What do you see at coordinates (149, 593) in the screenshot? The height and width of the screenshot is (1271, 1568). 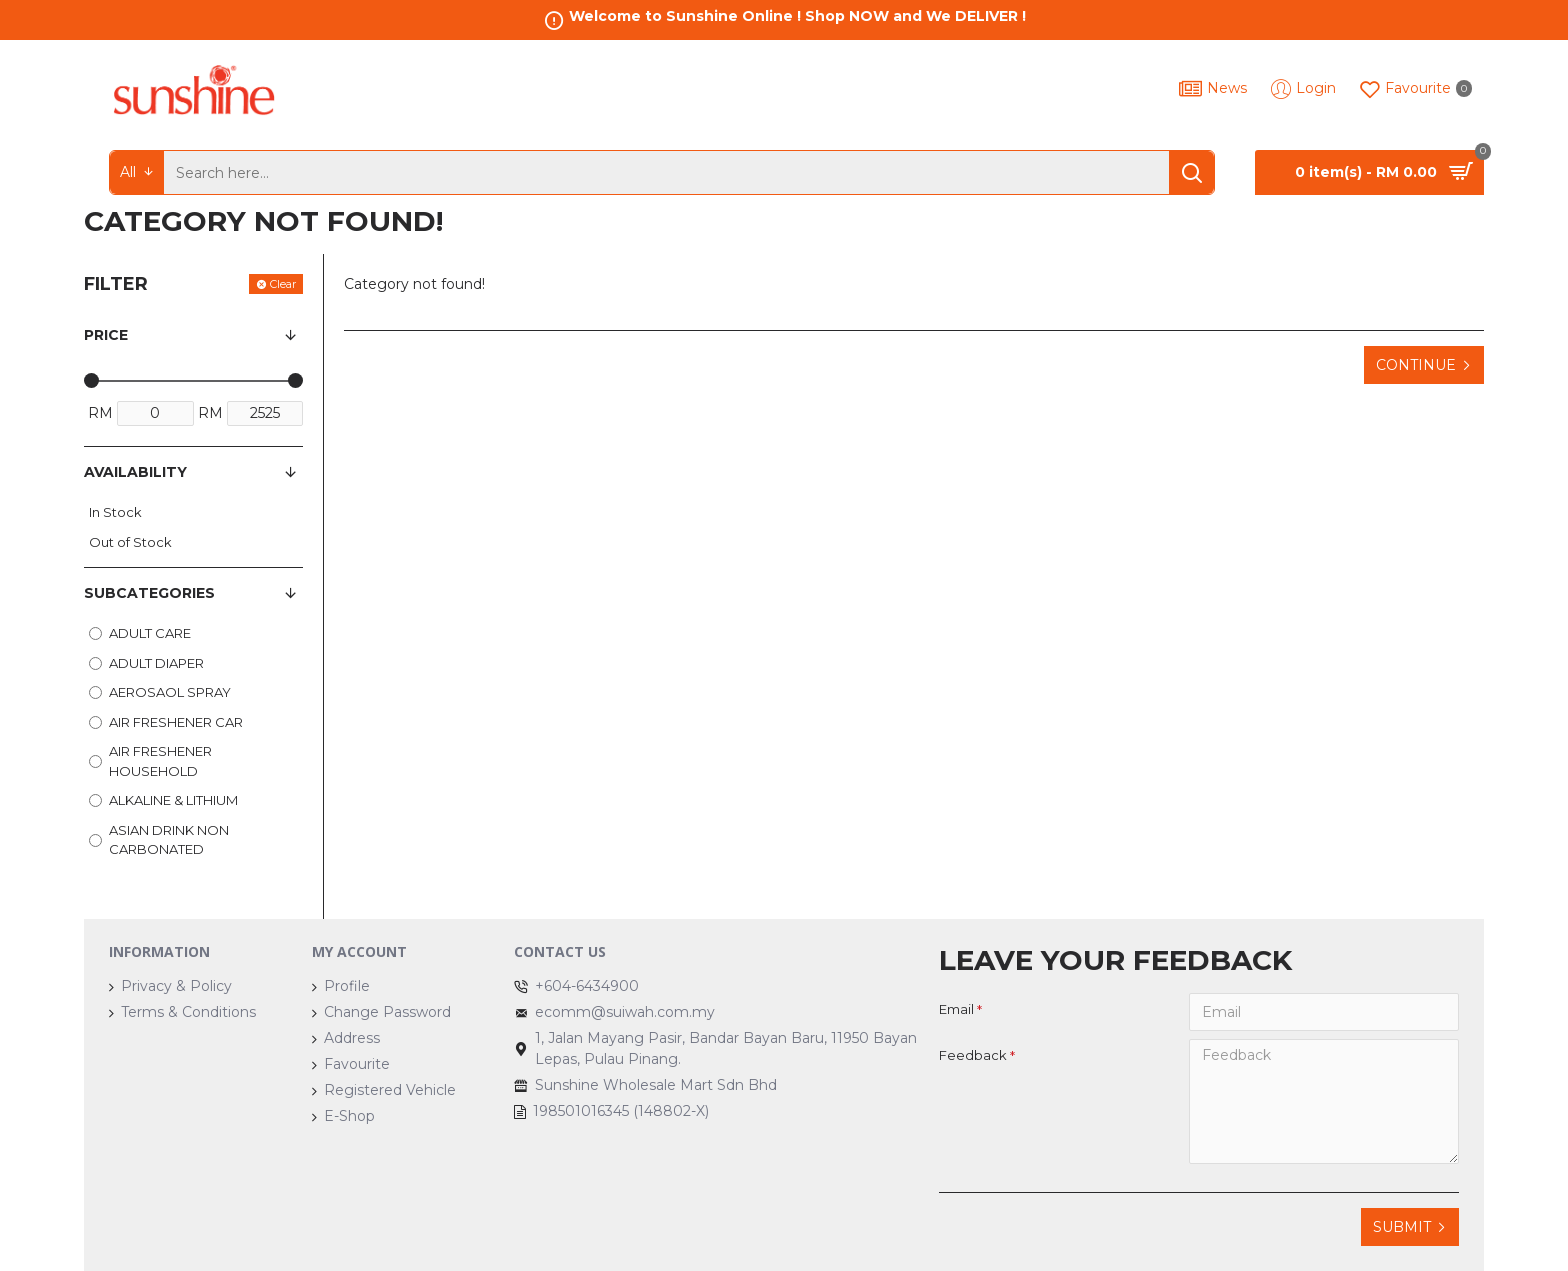 I see `Subcategories` at bounding box center [149, 593].